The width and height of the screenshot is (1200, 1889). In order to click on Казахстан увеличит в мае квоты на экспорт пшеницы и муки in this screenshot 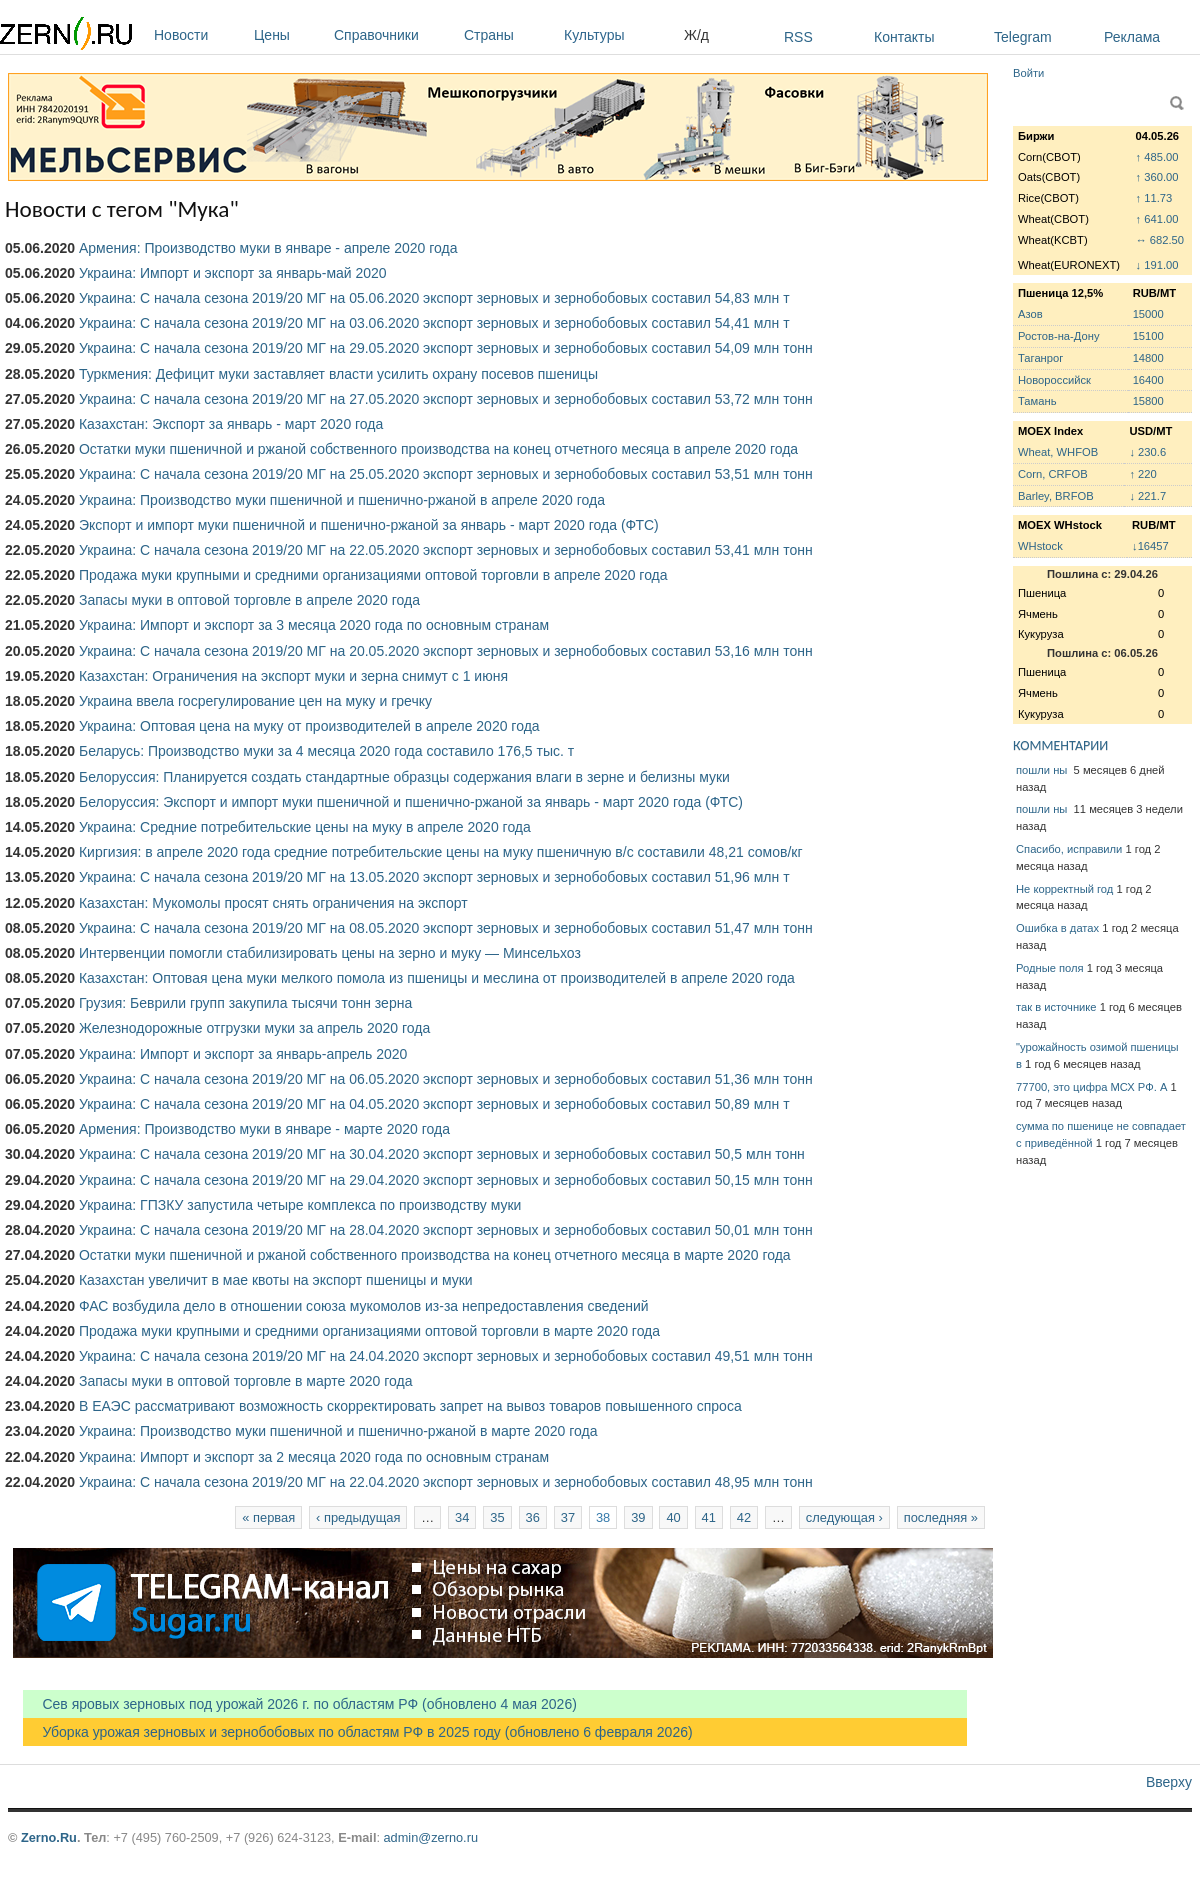, I will do `click(276, 1280)`.